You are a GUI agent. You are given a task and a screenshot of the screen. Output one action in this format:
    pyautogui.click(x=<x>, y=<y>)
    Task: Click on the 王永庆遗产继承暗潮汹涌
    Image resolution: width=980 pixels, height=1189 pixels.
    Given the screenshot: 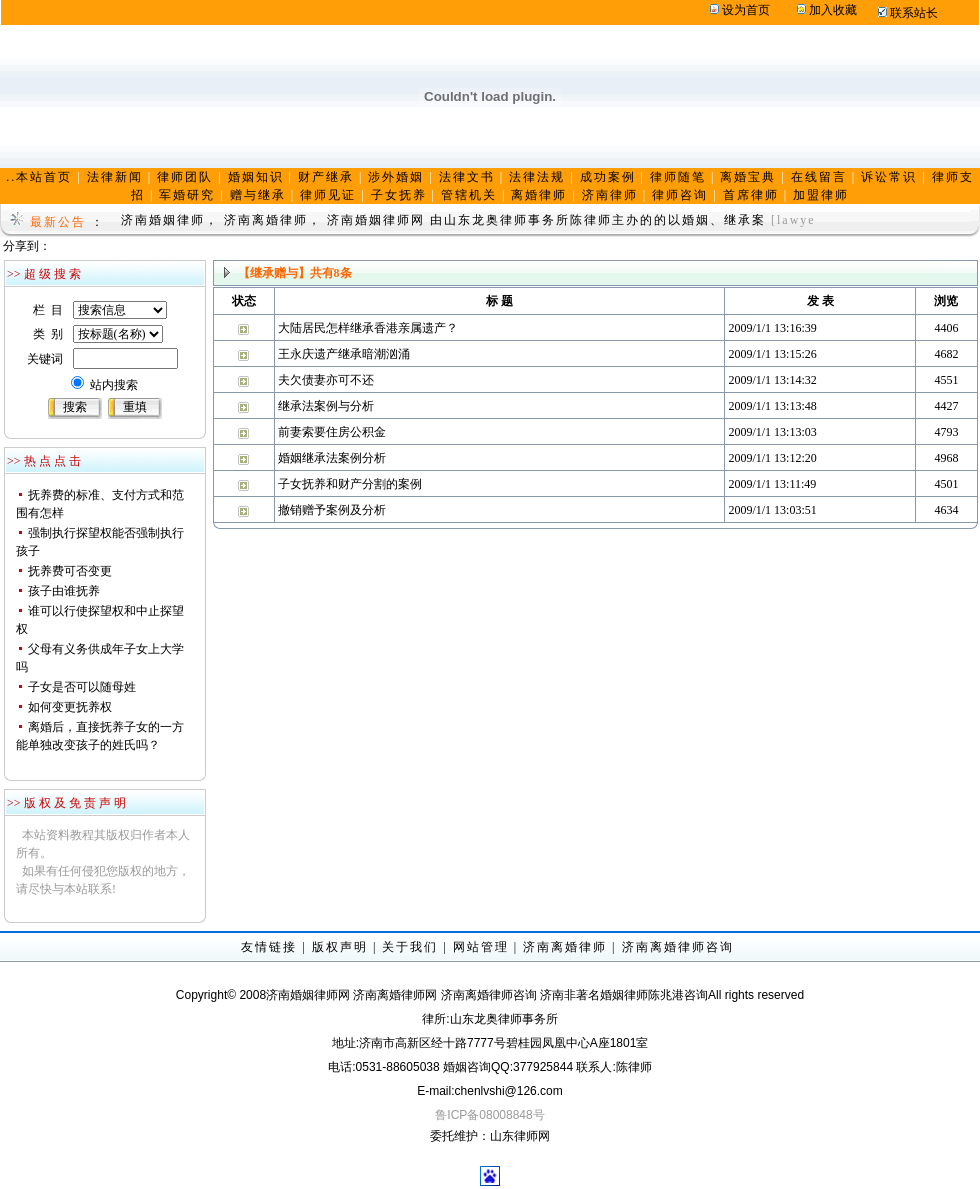 What is the action you would take?
    pyautogui.click(x=344, y=354)
    